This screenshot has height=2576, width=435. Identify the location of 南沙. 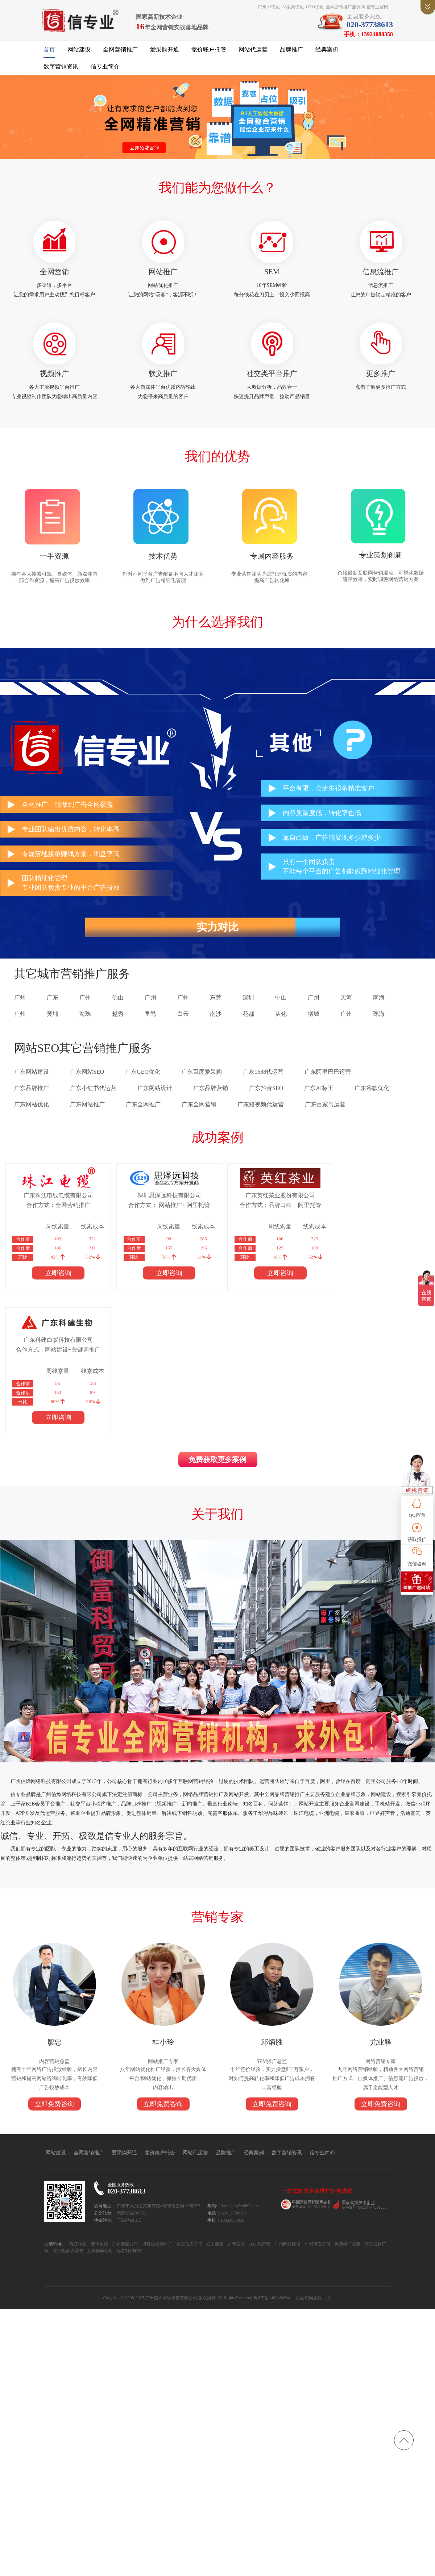
(215, 1018).